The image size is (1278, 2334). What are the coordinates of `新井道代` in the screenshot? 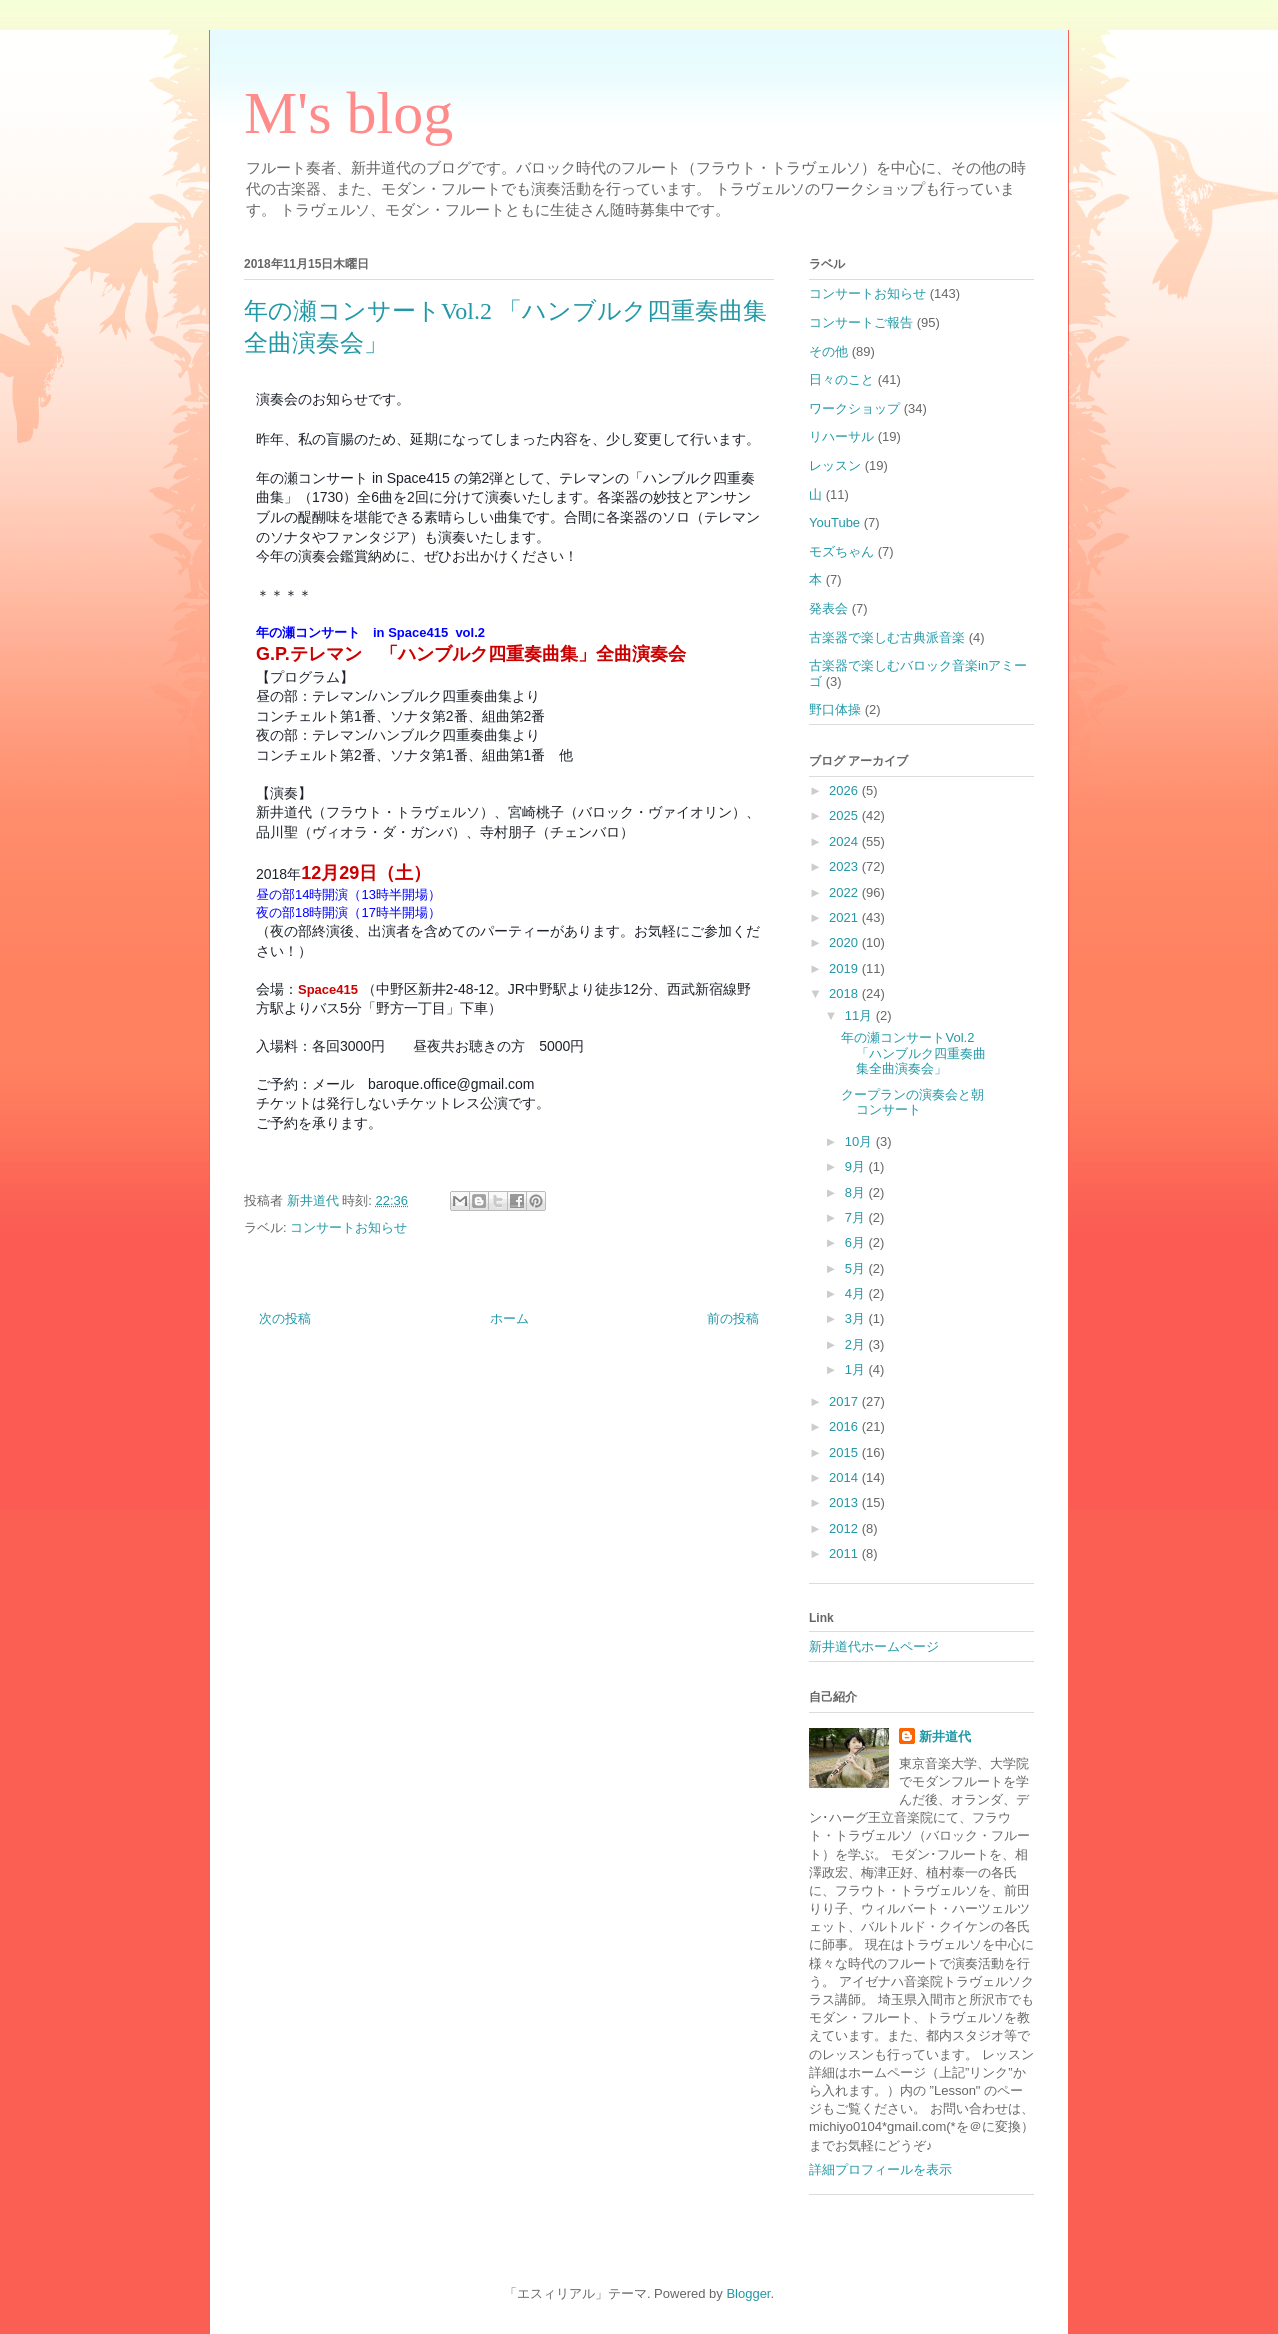 It's located at (945, 1736).